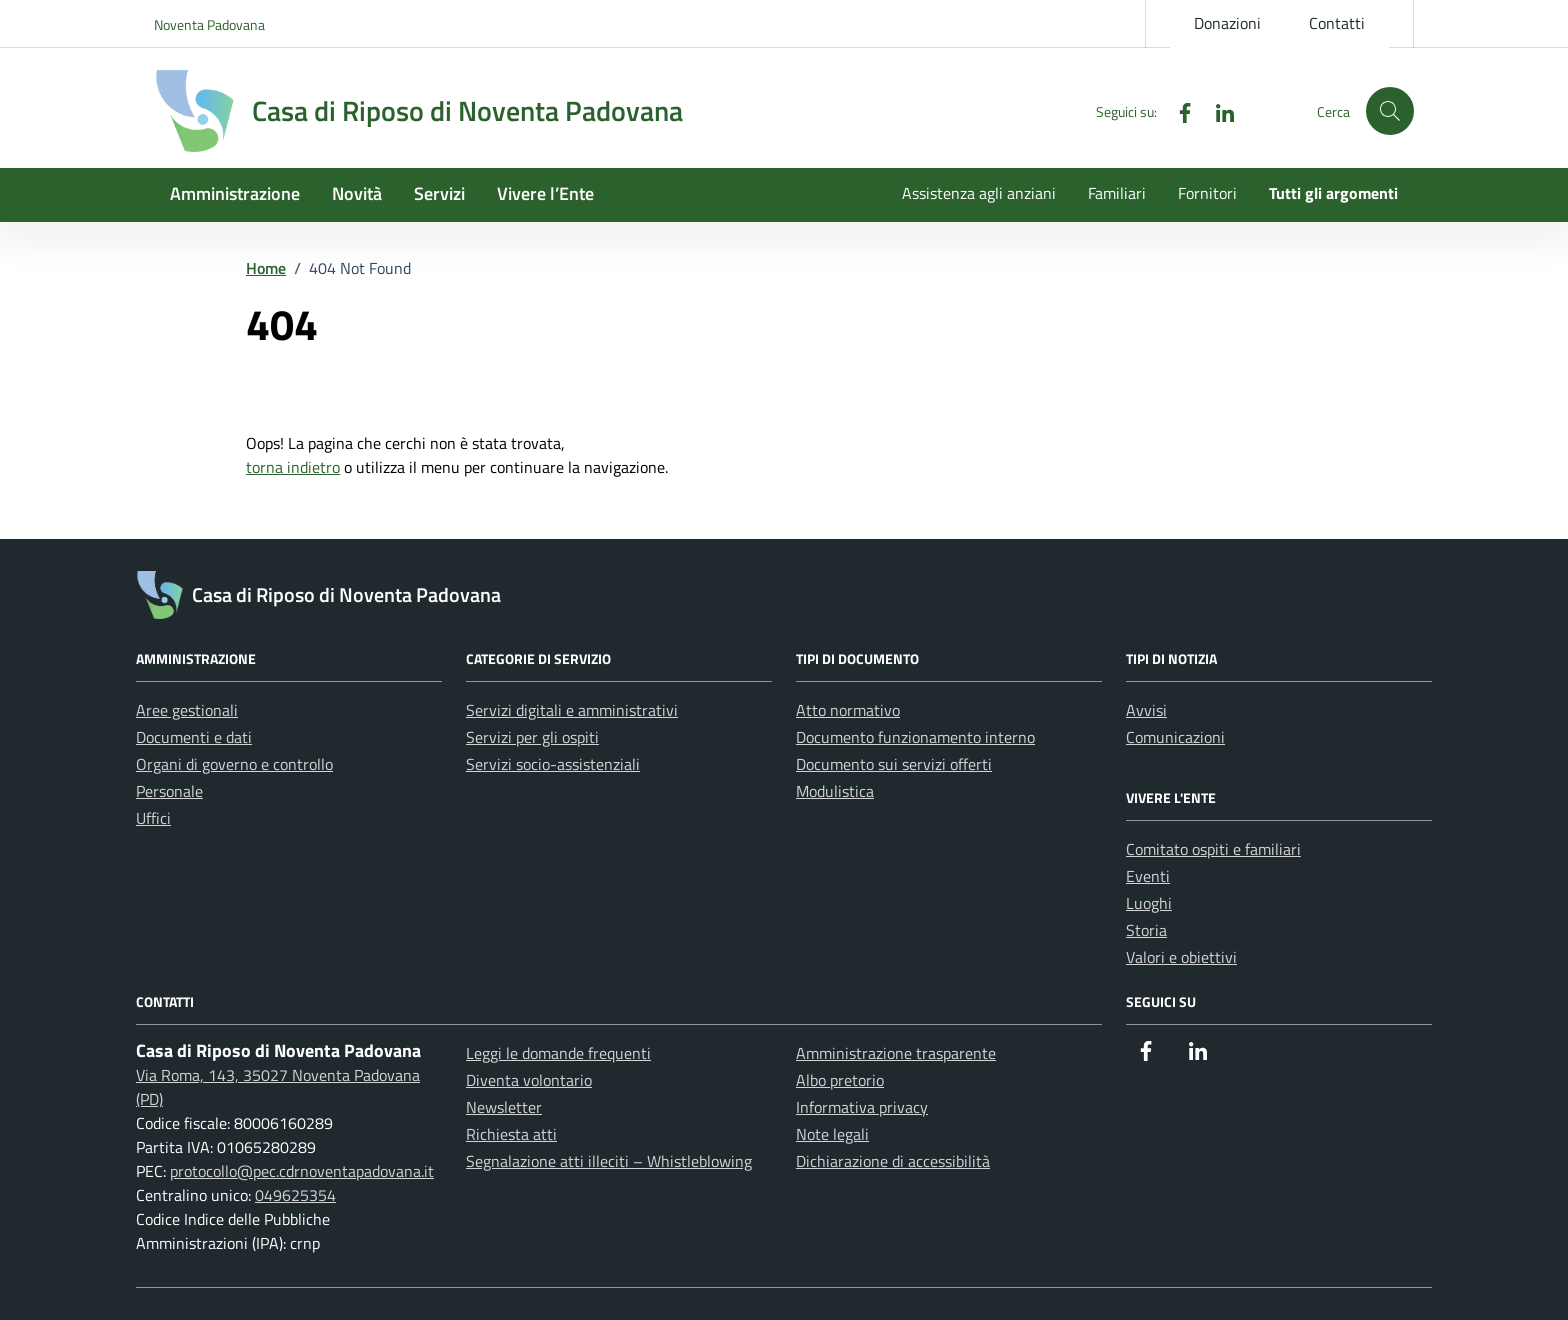  I want to click on Valori e obiettivi, so click(1181, 957).